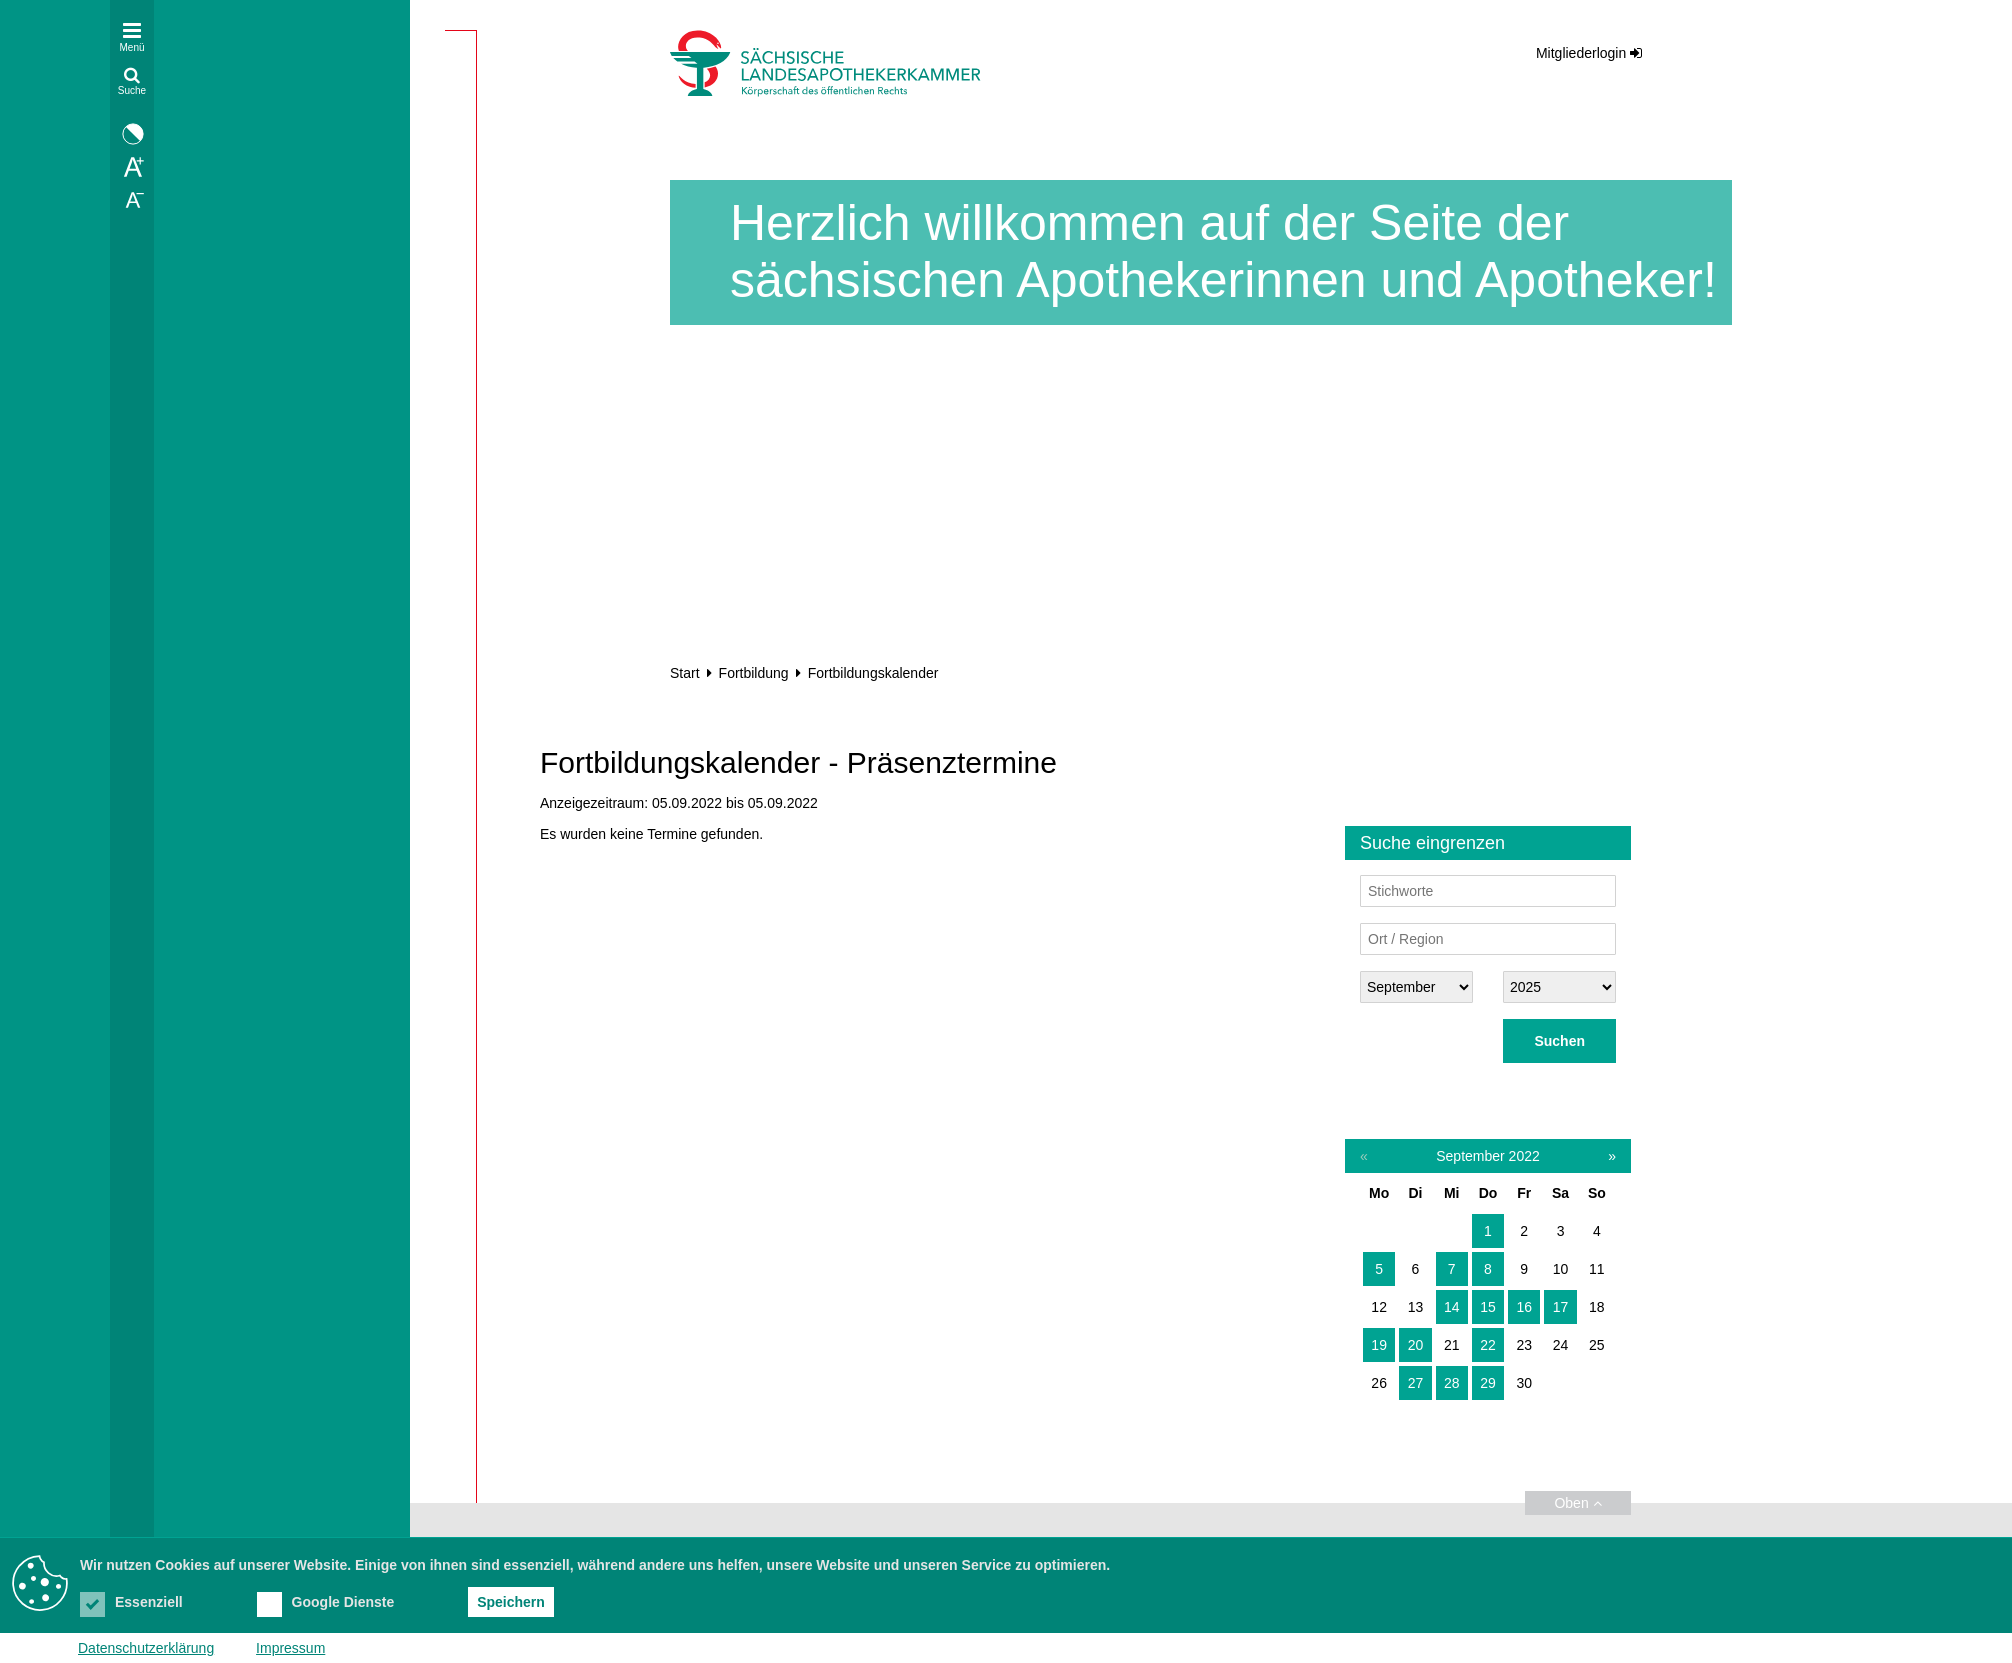 The width and height of the screenshot is (2012, 1663). Describe the element at coordinates (1488, 1345) in the screenshot. I see `22` at that location.